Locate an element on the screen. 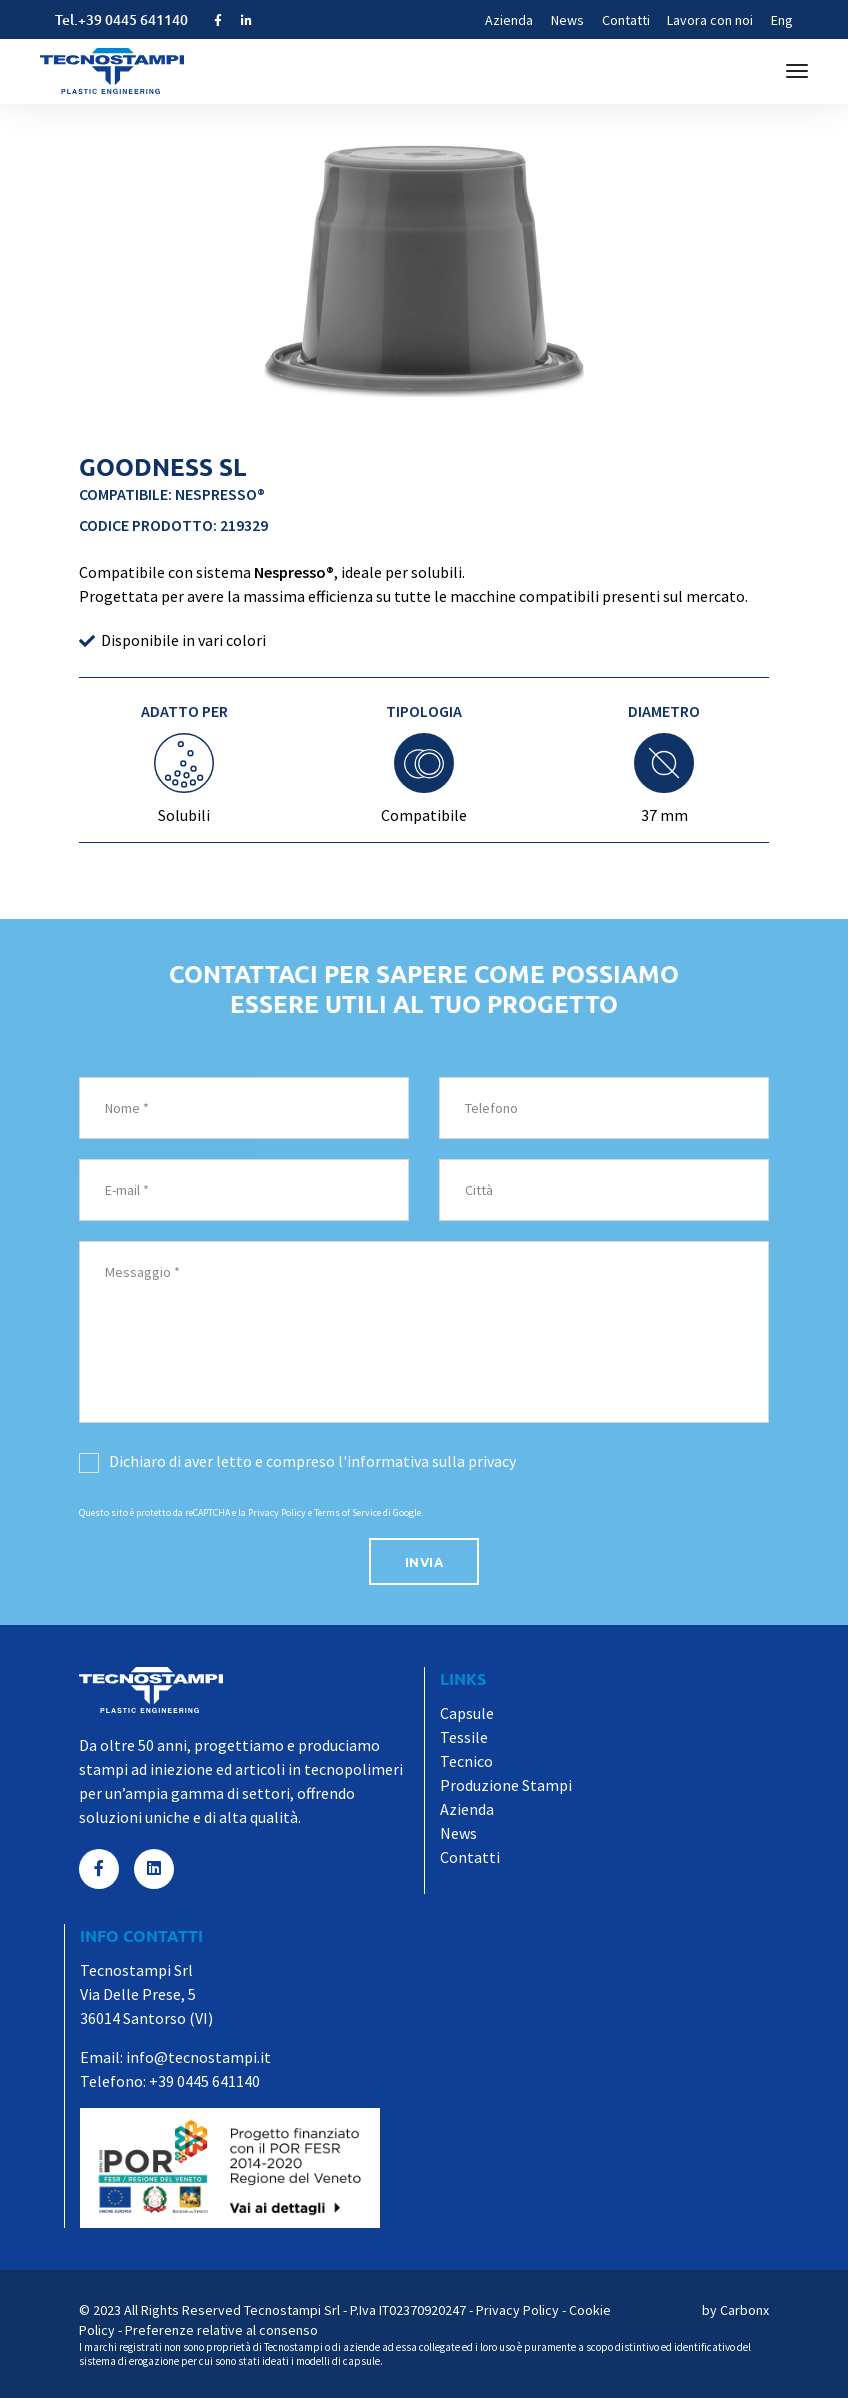 Image resolution: width=848 pixels, height=2398 pixels. invia is located at coordinates (424, 1561).